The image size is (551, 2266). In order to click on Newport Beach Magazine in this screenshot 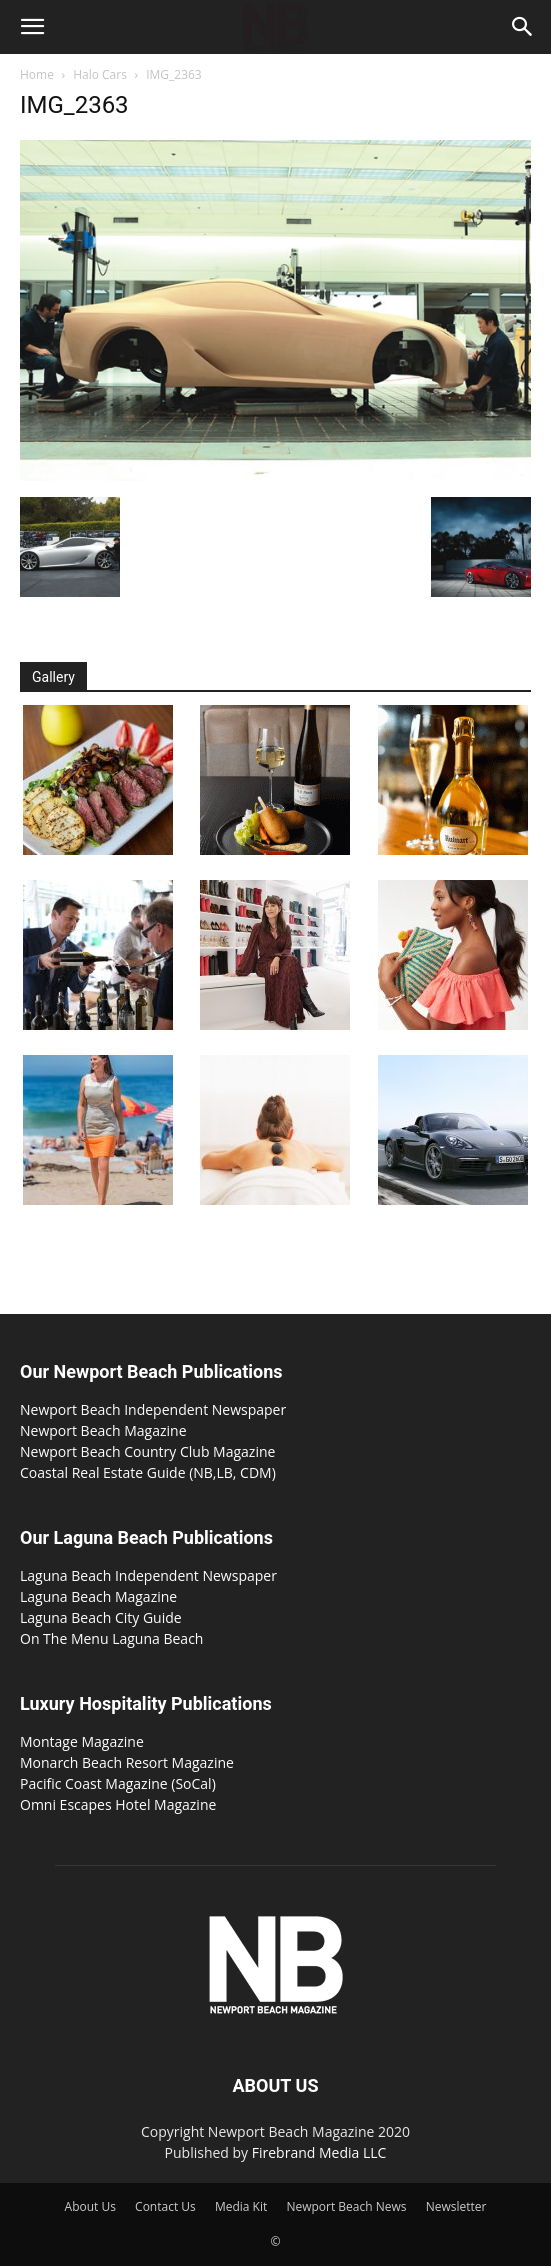, I will do `click(103, 1430)`.